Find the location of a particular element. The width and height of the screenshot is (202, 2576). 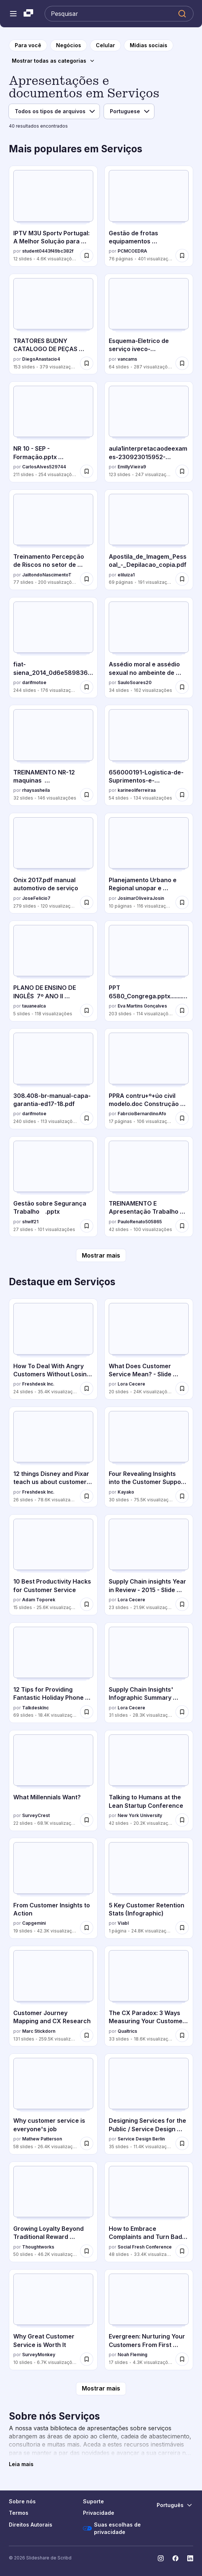

tauanealca is located at coordinates (34, 1006).